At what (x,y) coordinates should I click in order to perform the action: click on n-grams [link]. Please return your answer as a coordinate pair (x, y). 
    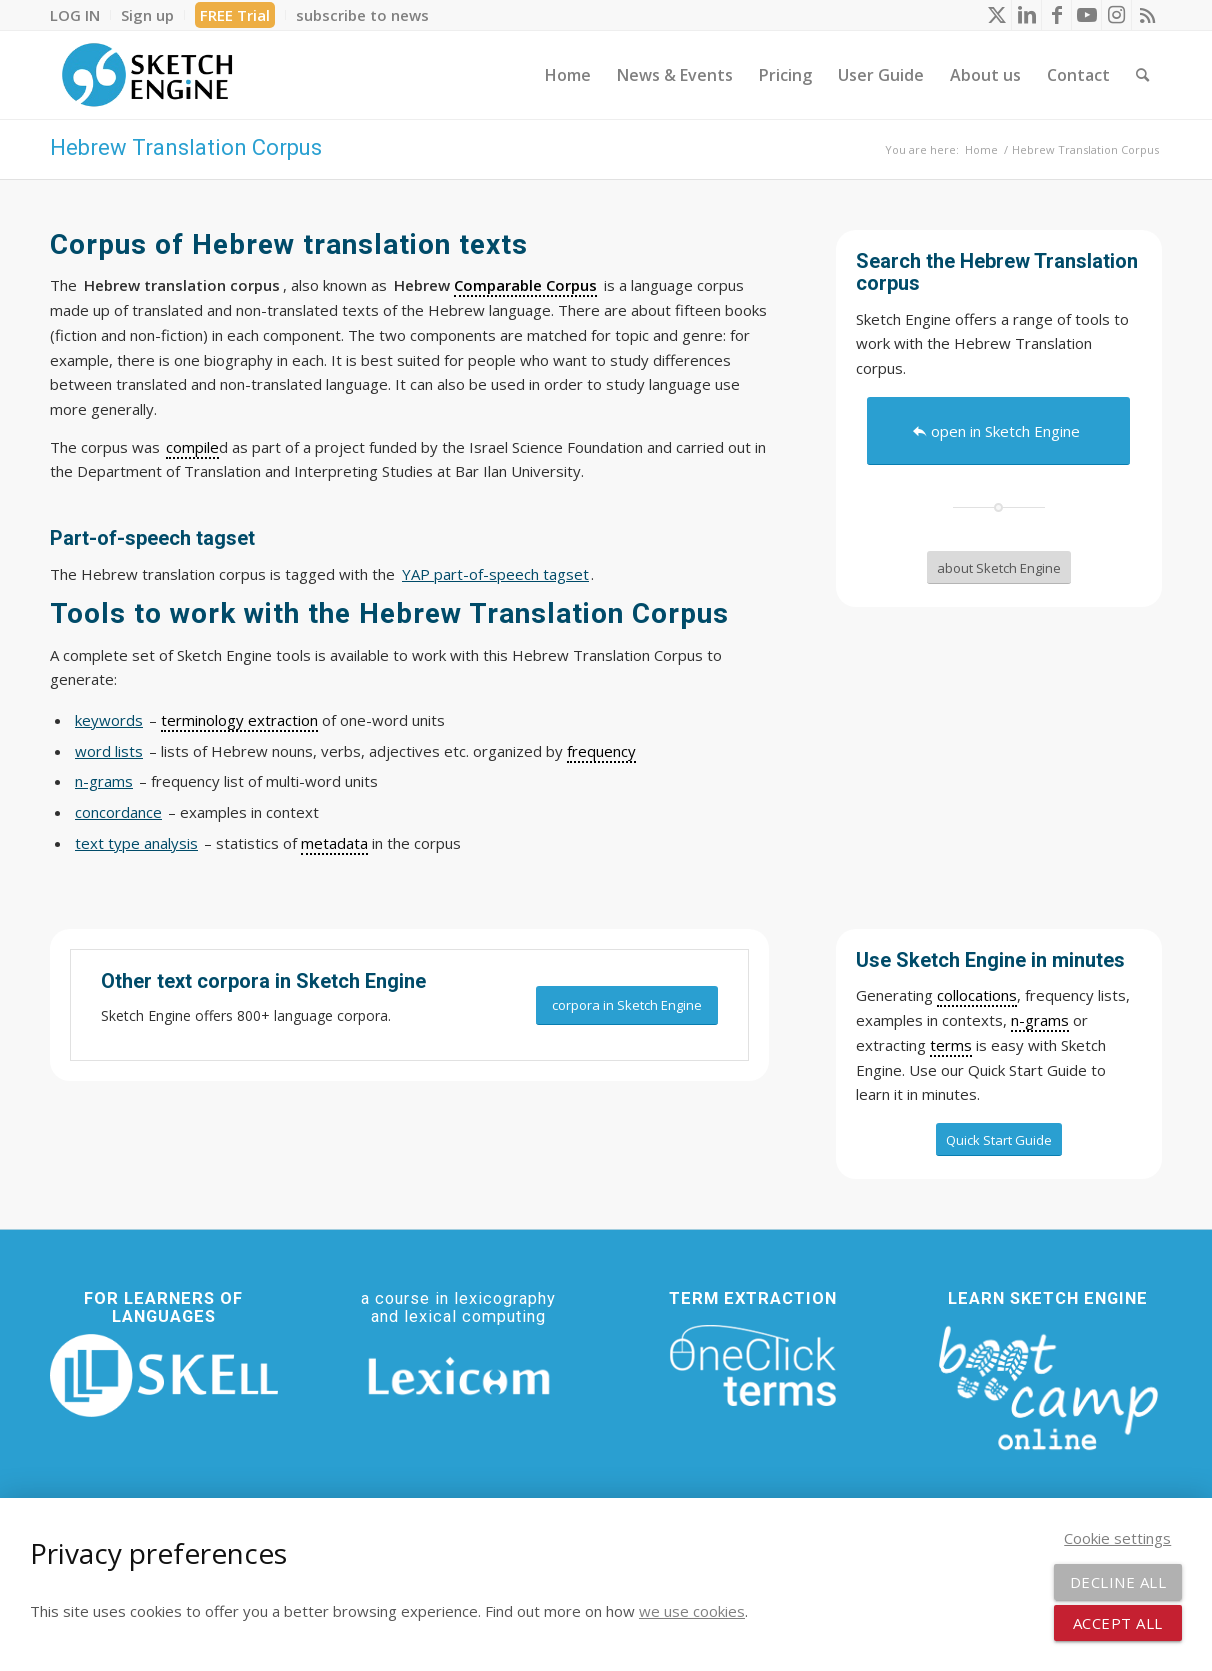
    Looking at the image, I should click on (1040, 1020).